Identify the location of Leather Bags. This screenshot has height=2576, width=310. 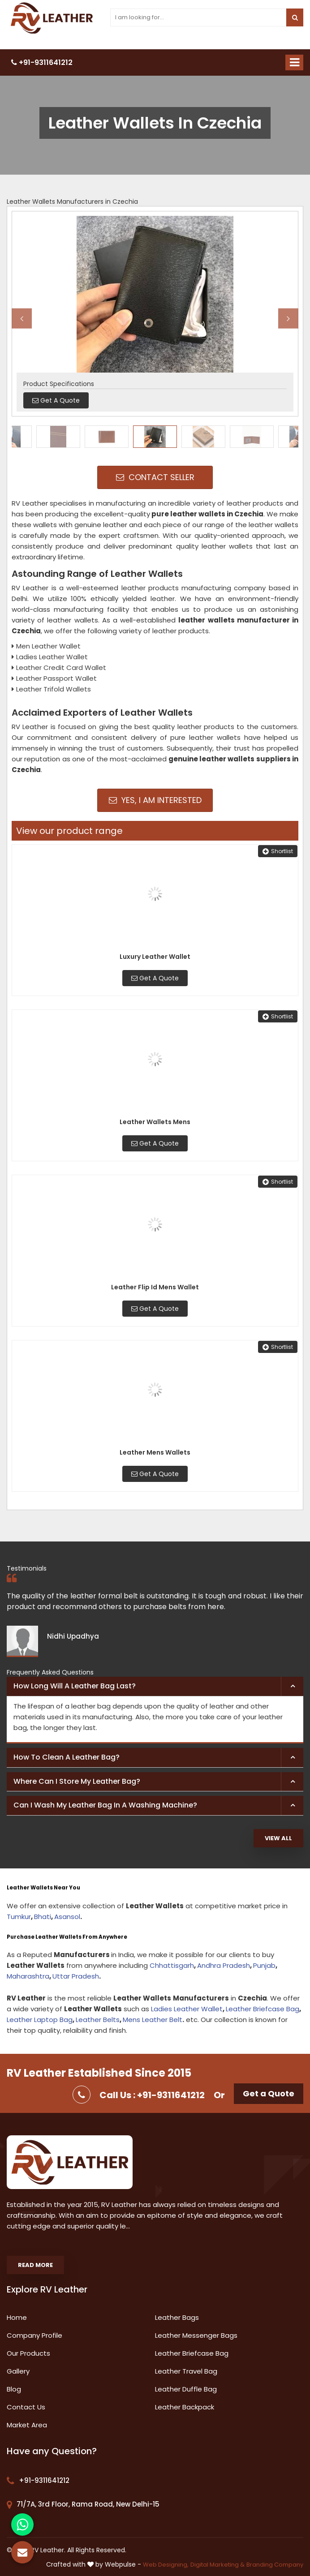
(177, 2317).